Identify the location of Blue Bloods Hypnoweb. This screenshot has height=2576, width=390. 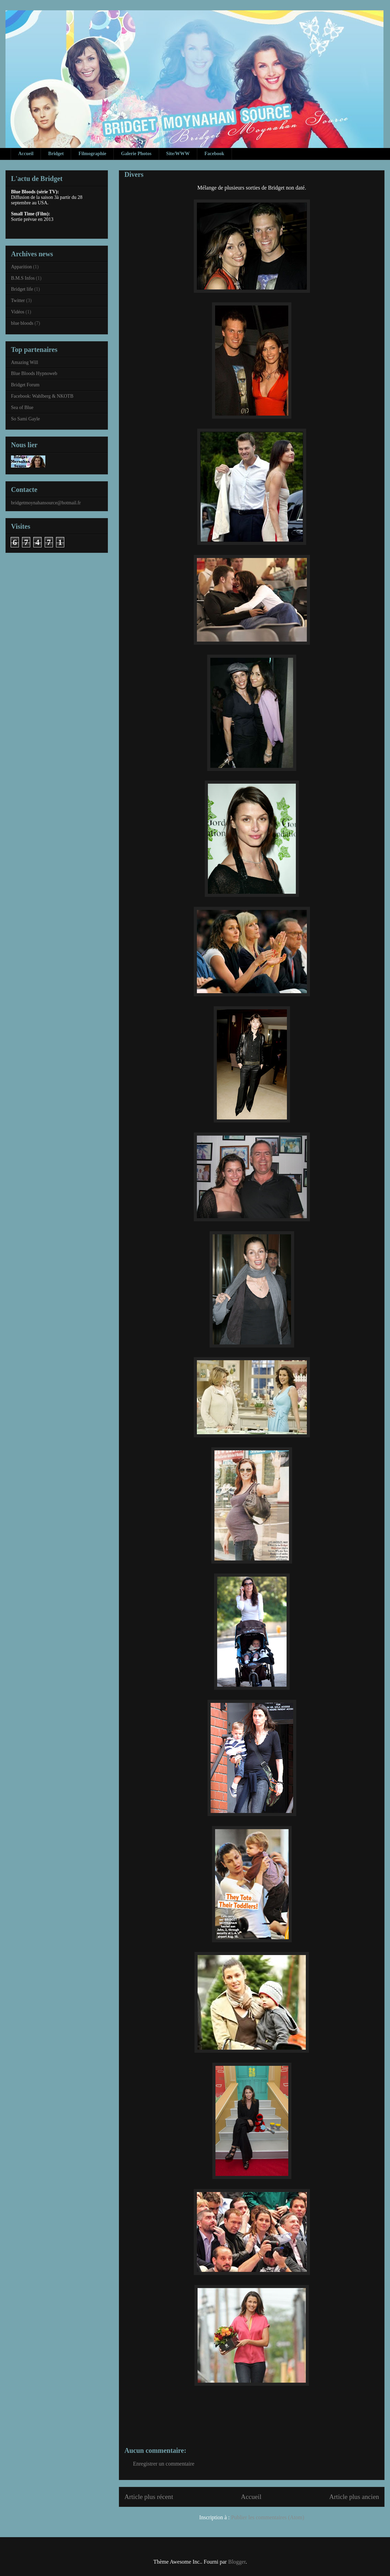
(34, 373).